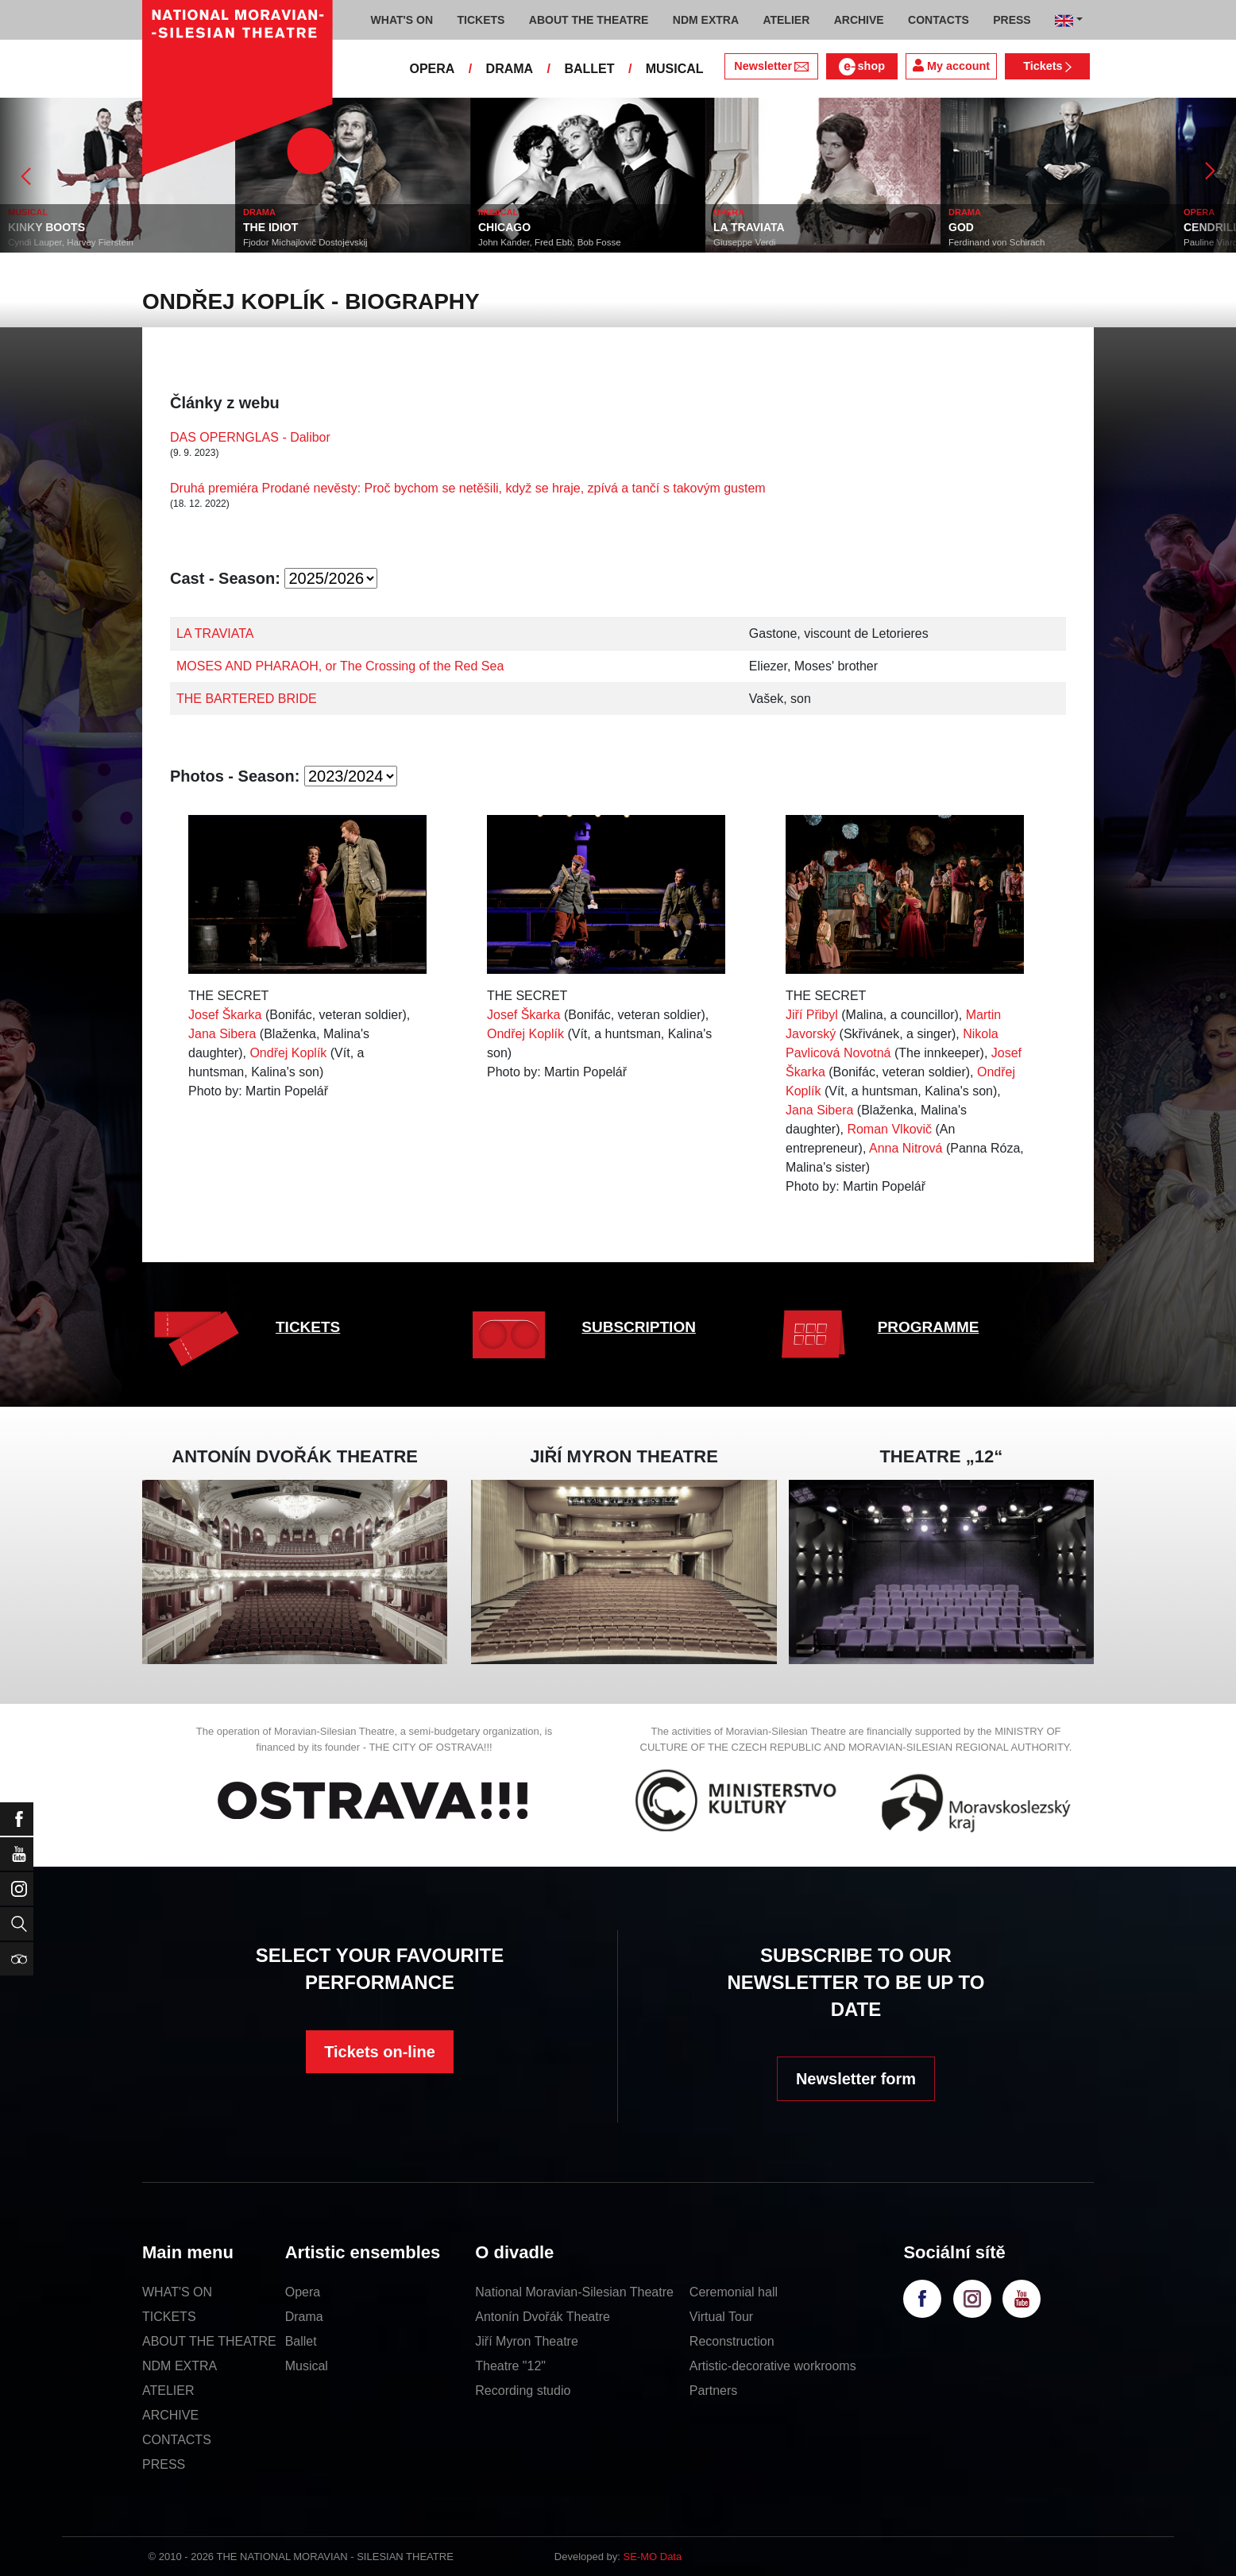  Describe the element at coordinates (889, 1129) in the screenshot. I see `Roman Vlkovič` at that location.